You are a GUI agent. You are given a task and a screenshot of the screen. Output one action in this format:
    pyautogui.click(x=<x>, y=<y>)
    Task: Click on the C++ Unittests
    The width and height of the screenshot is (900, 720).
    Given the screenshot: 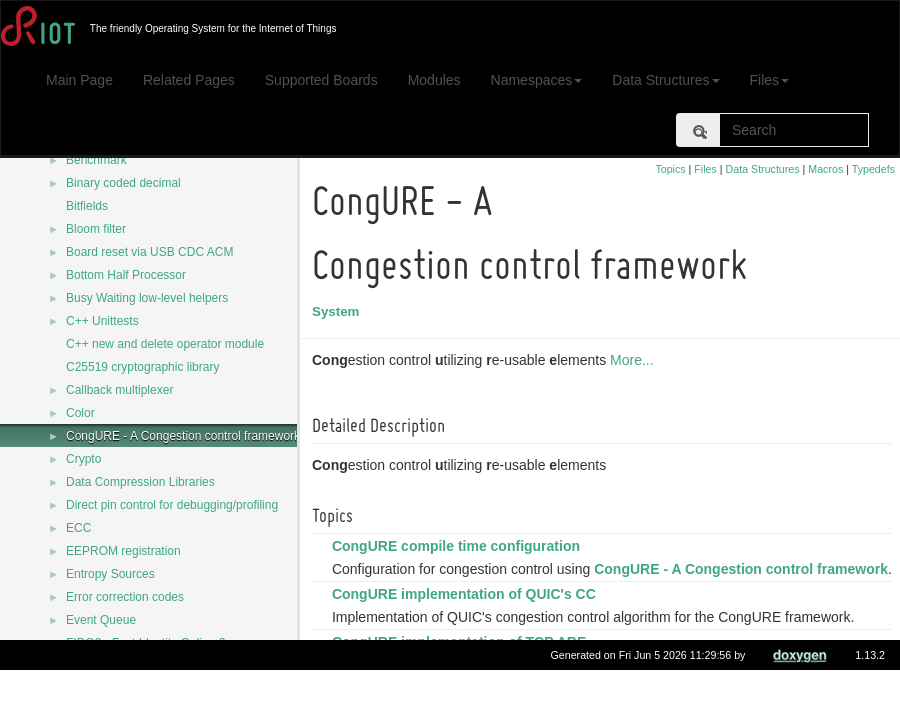 What is the action you would take?
    pyautogui.click(x=102, y=321)
    